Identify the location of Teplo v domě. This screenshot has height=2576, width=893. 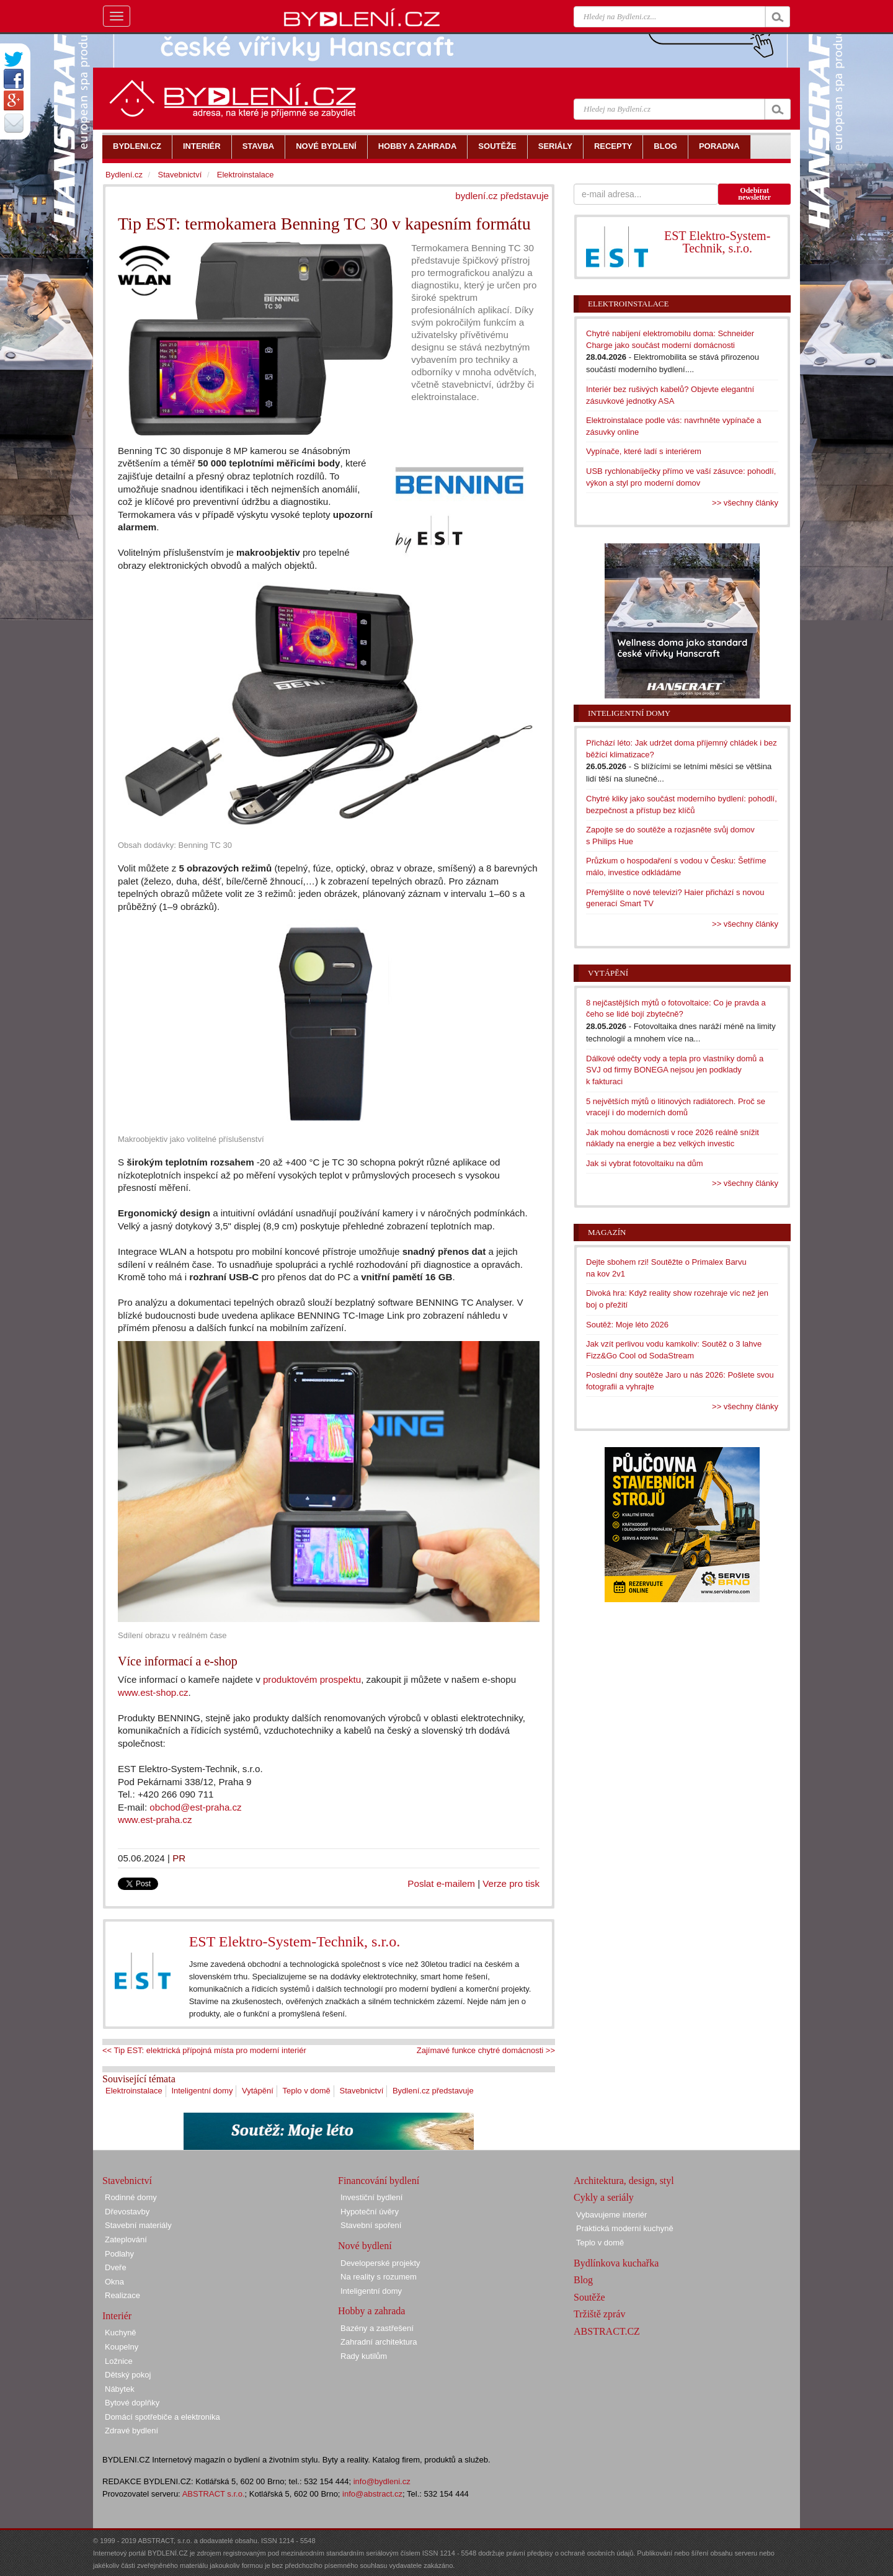
(307, 2090).